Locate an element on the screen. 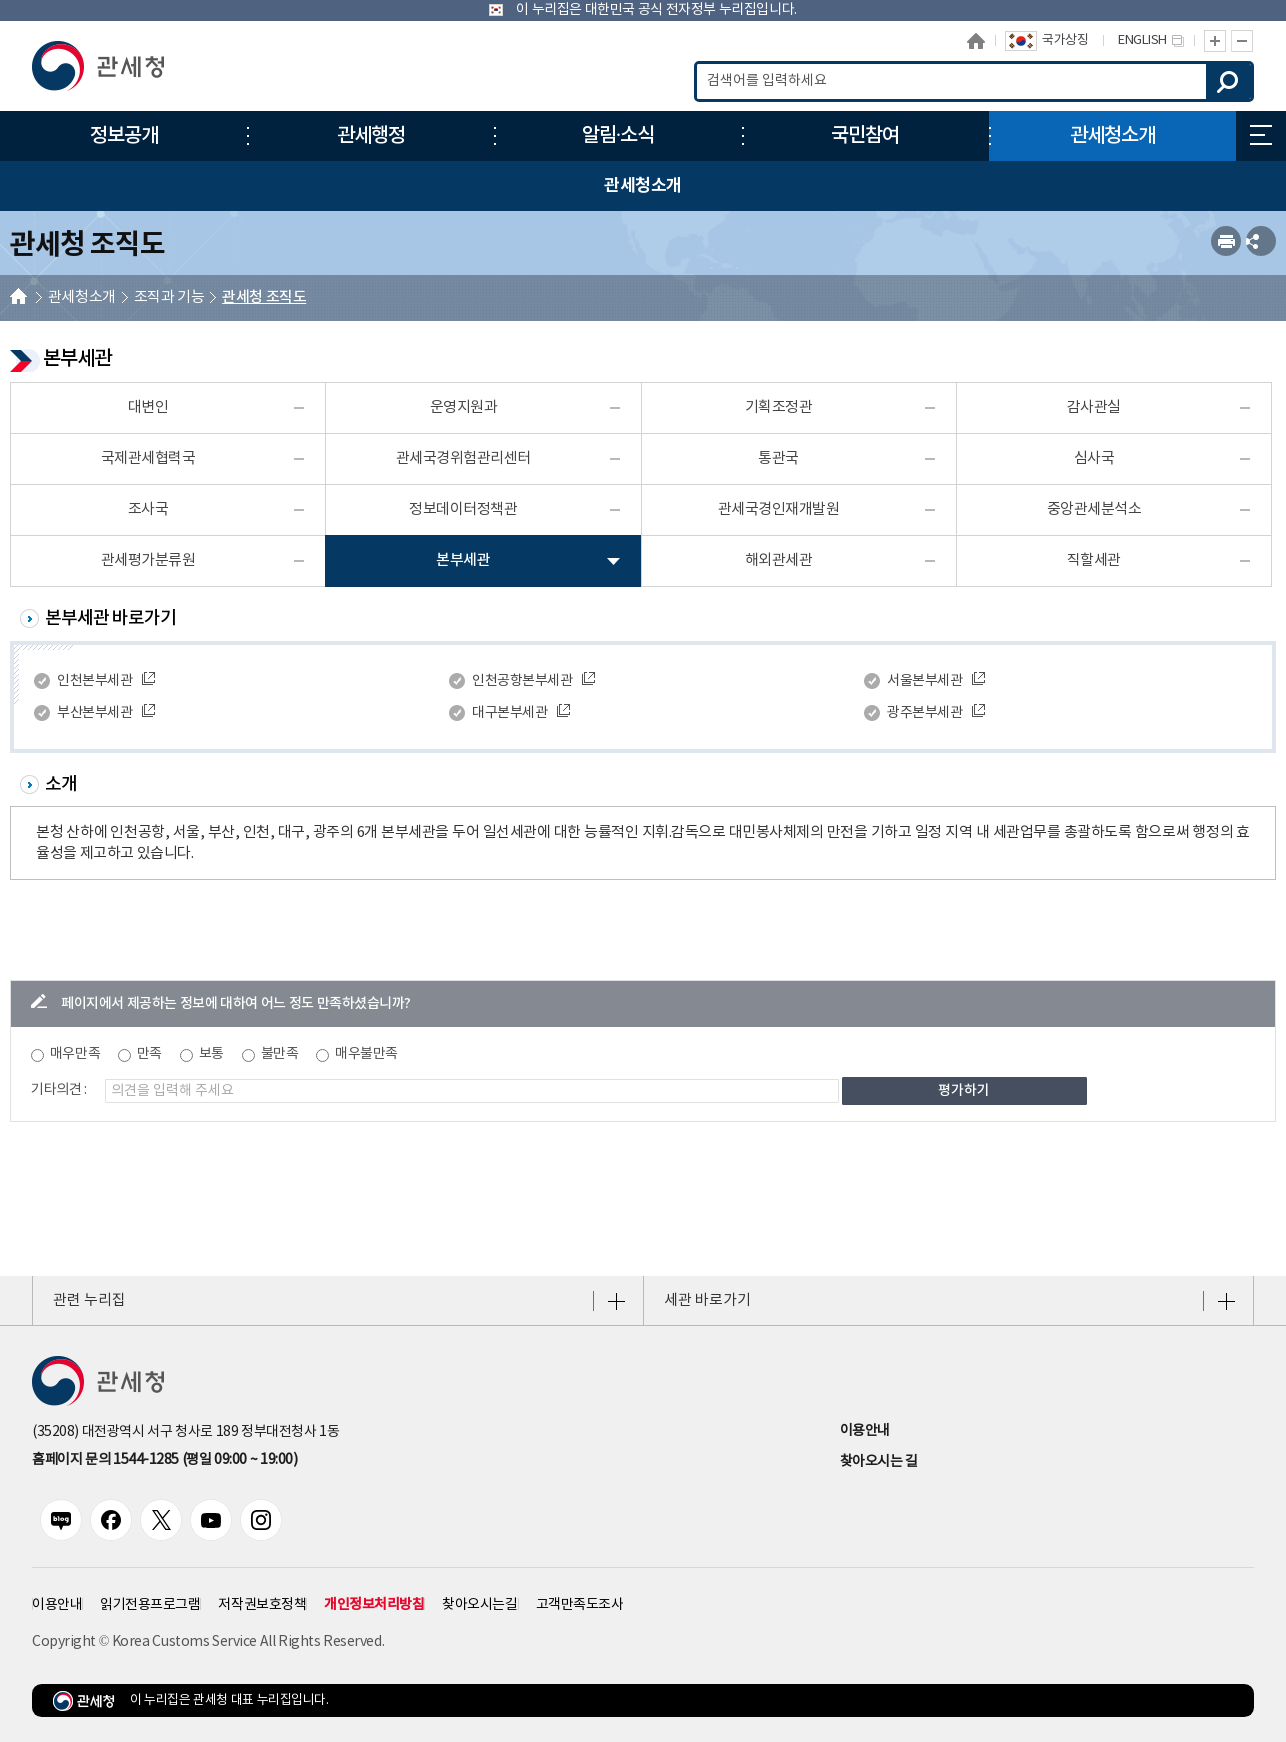 The image size is (1286, 1742). 정보데이터정책관 is located at coordinates (463, 509).